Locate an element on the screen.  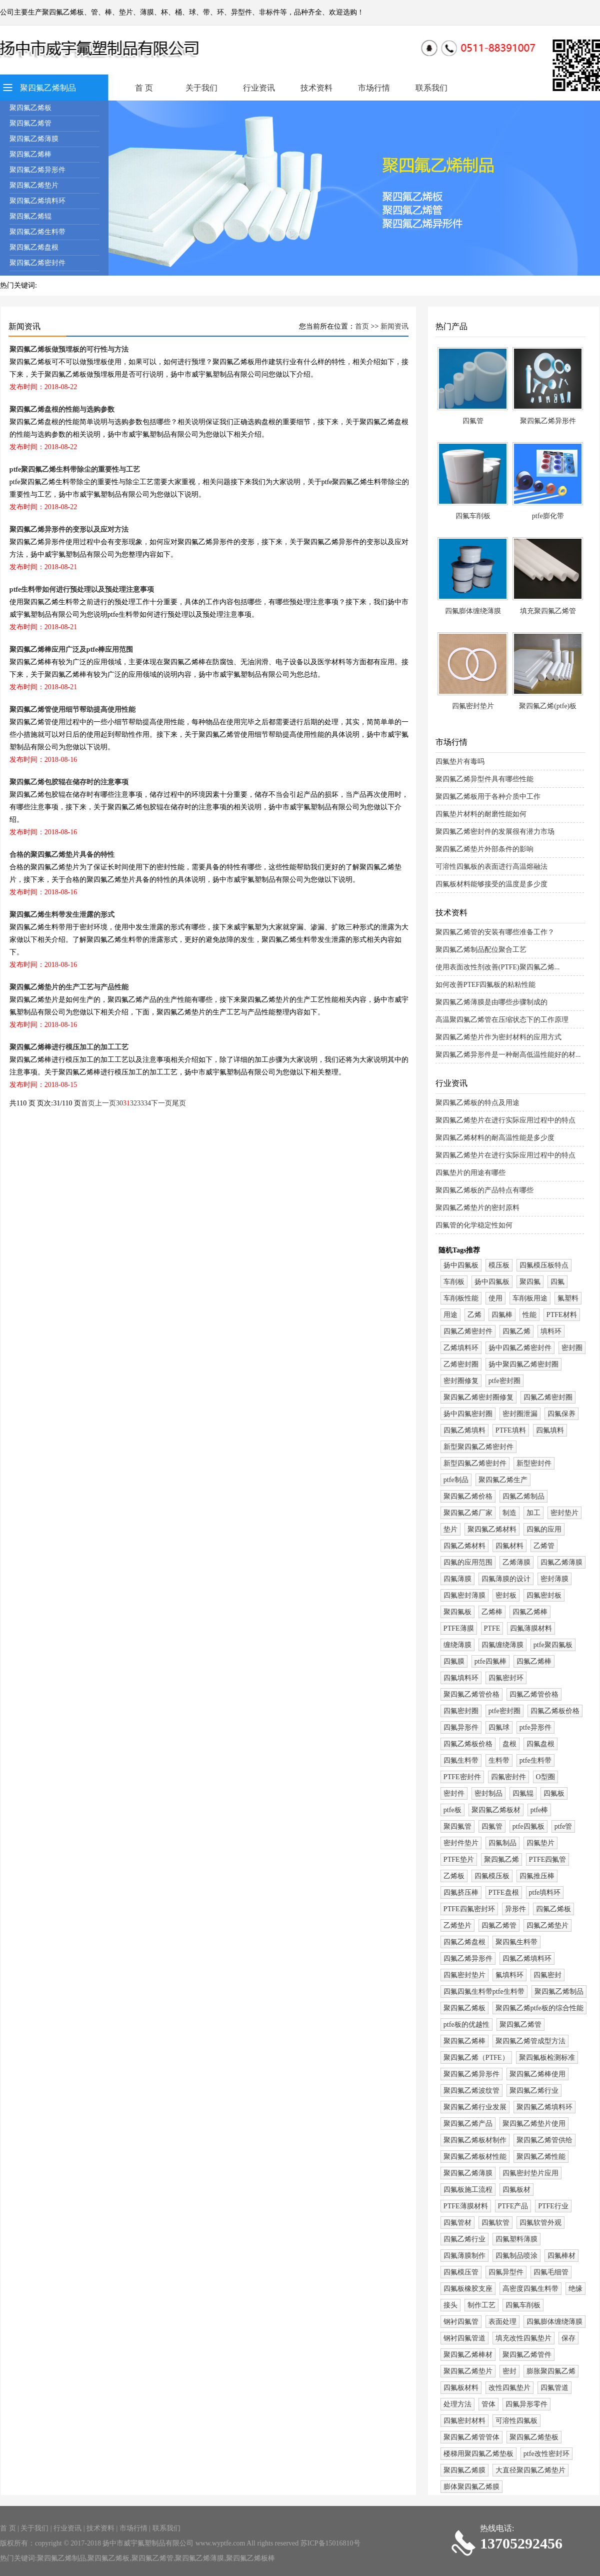
四氟密封薄膜 is located at coordinates (465, 1595).